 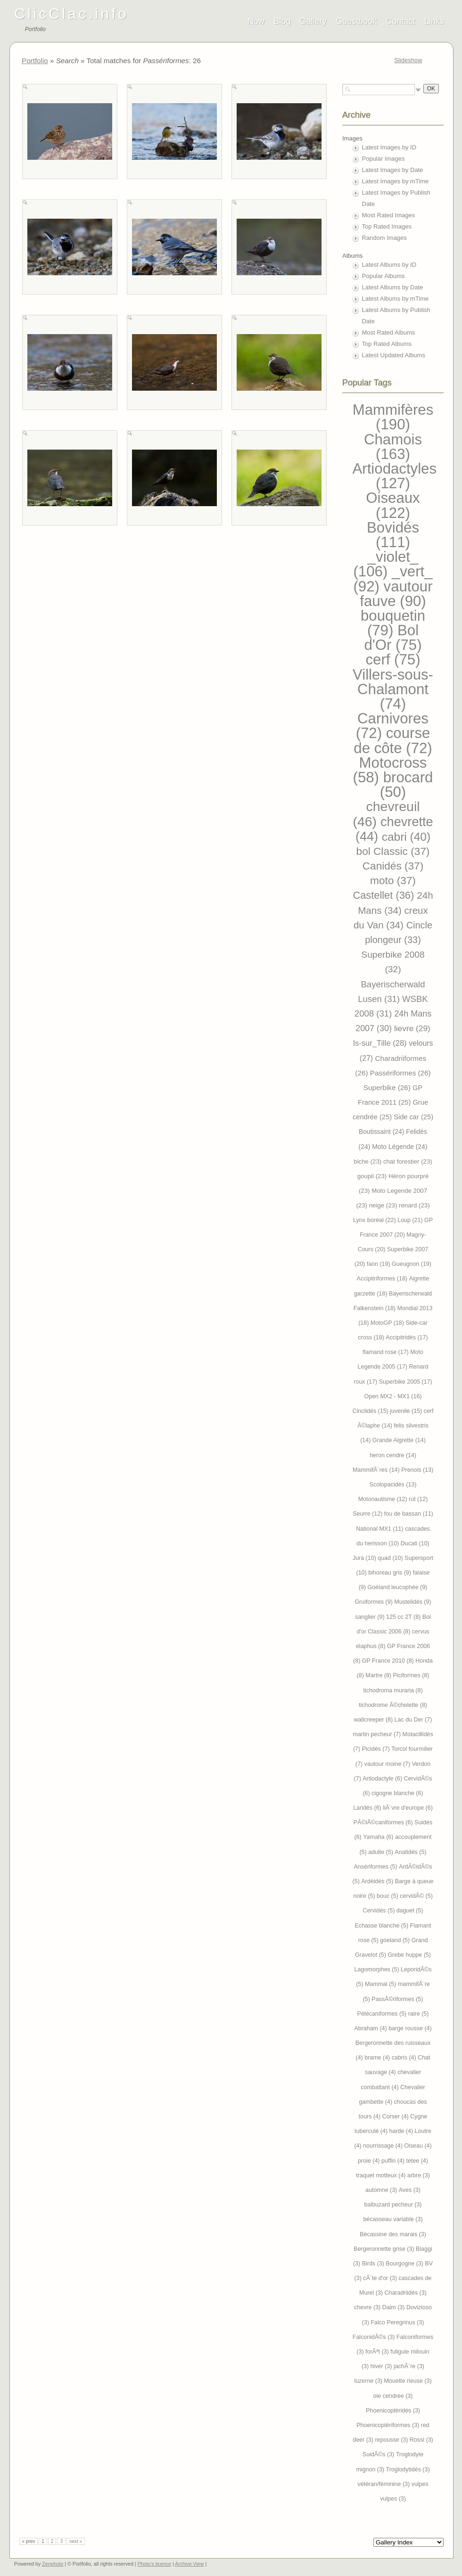 I want to click on juvenile (15), so click(x=406, y=1411).